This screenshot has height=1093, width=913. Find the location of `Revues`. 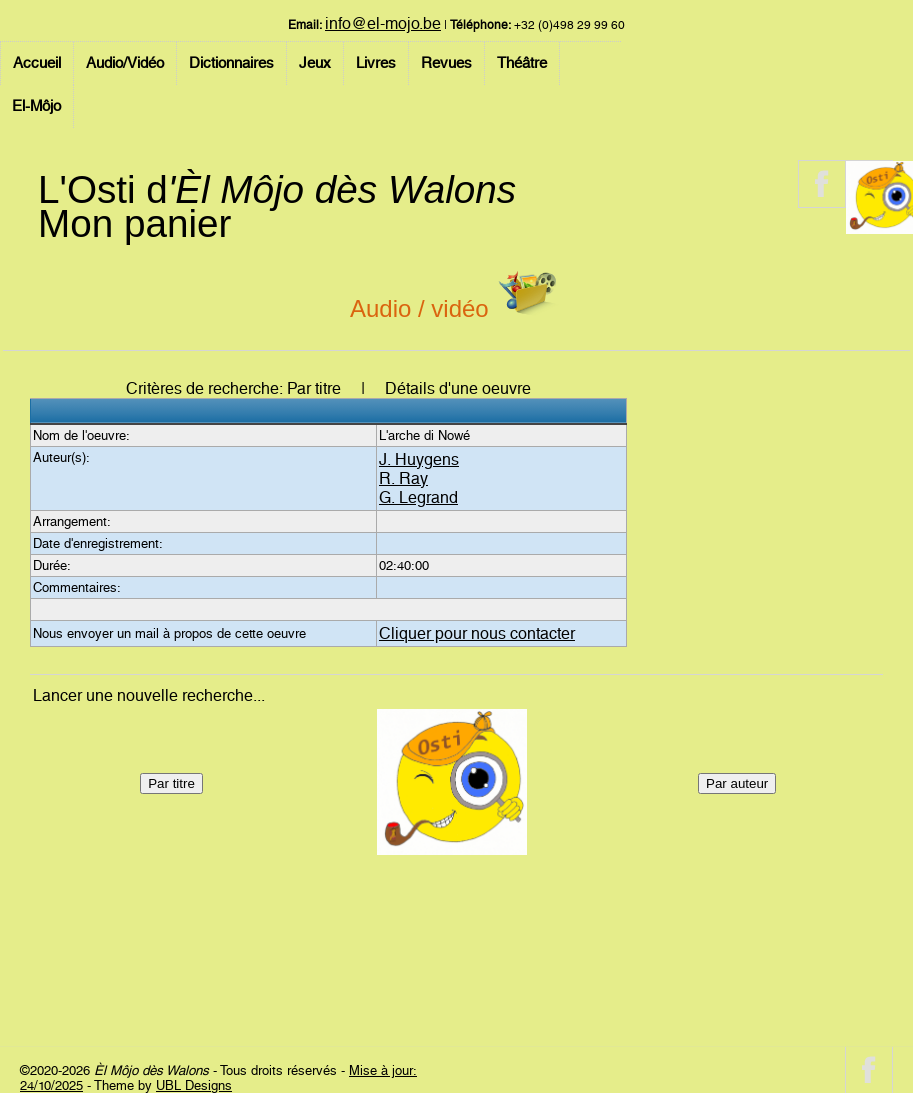

Revues is located at coordinates (446, 63).